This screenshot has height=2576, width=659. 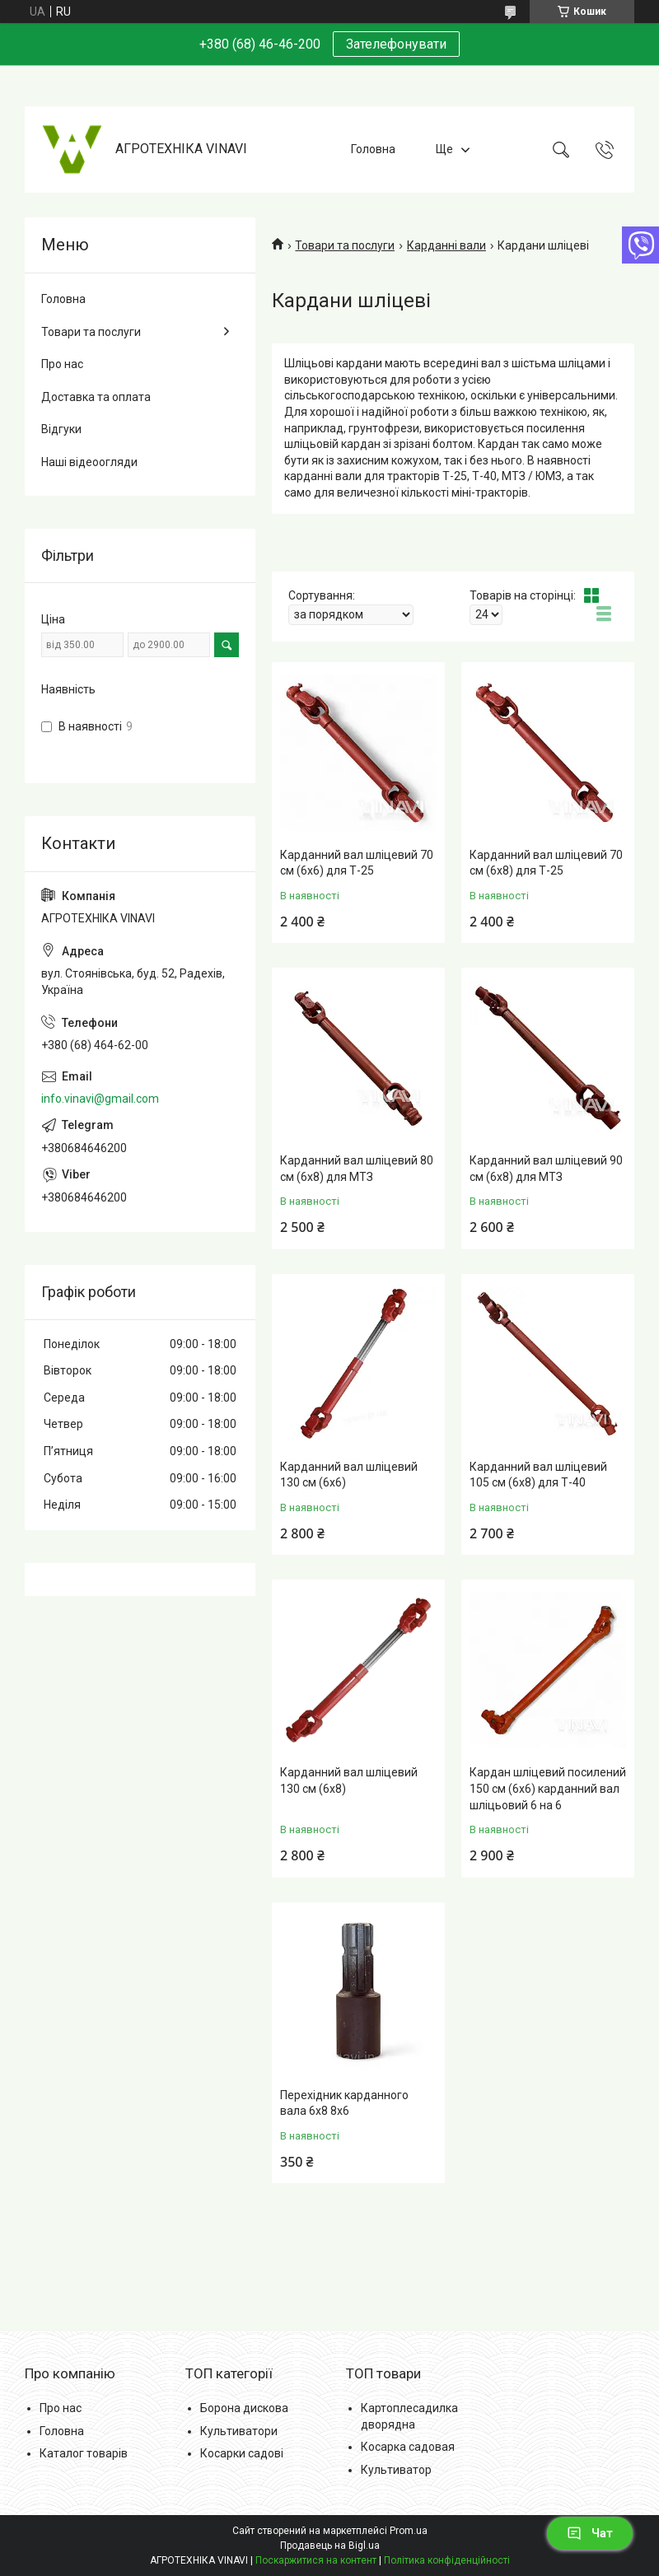 What do you see at coordinates (100, 1098) in the screenshot?
I see `info.vinavi@gmail.com` at bounding box center [100, 1098].